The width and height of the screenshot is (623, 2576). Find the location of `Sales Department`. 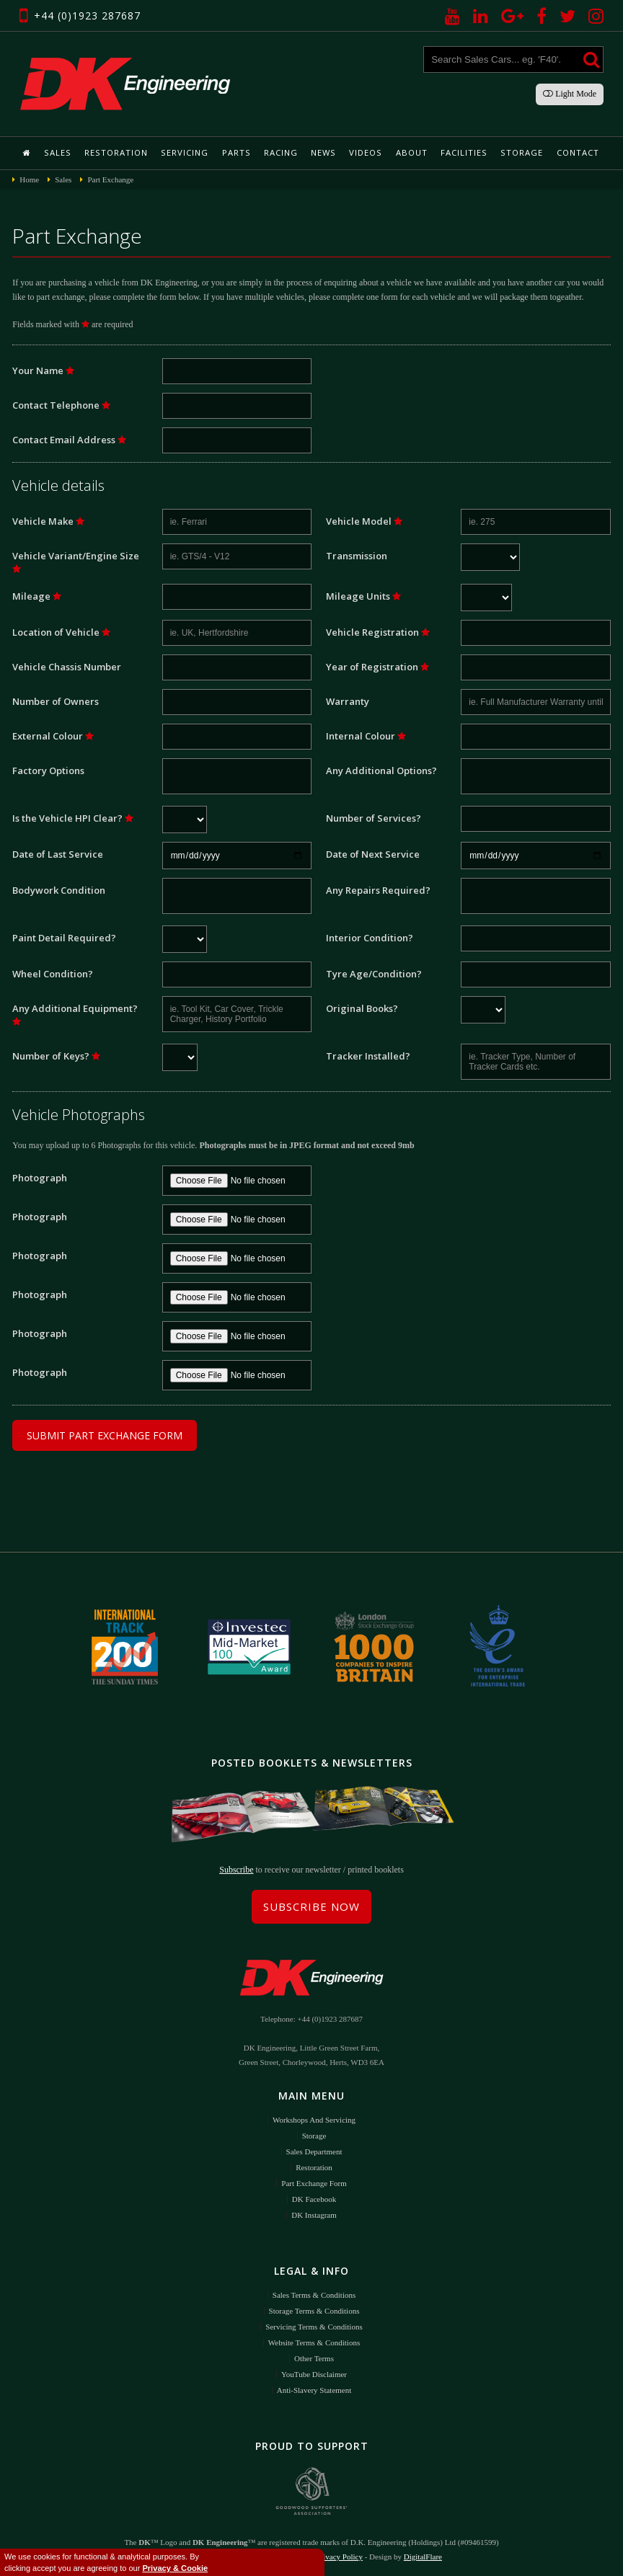

Sales Department is located at coordinates (314, 2150).